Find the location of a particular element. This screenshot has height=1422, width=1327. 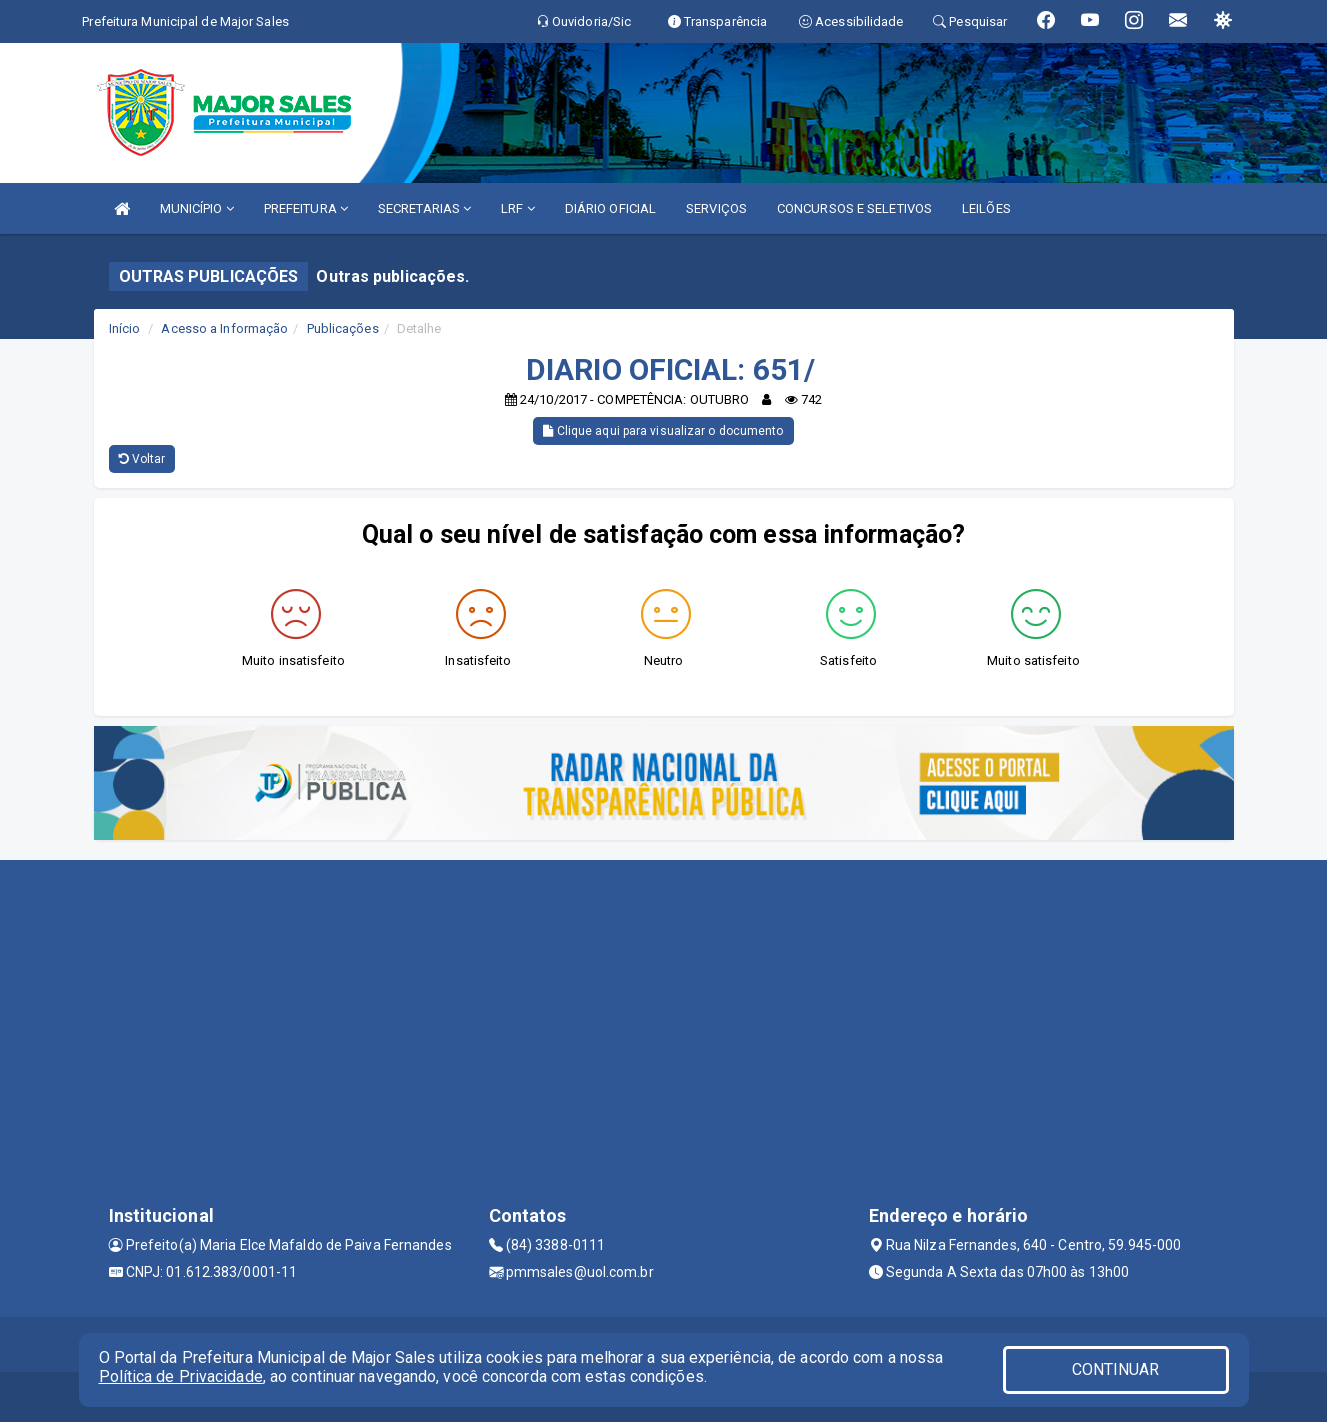

Clique aqui para visualizar o documento is located at coordinates (663, 431).